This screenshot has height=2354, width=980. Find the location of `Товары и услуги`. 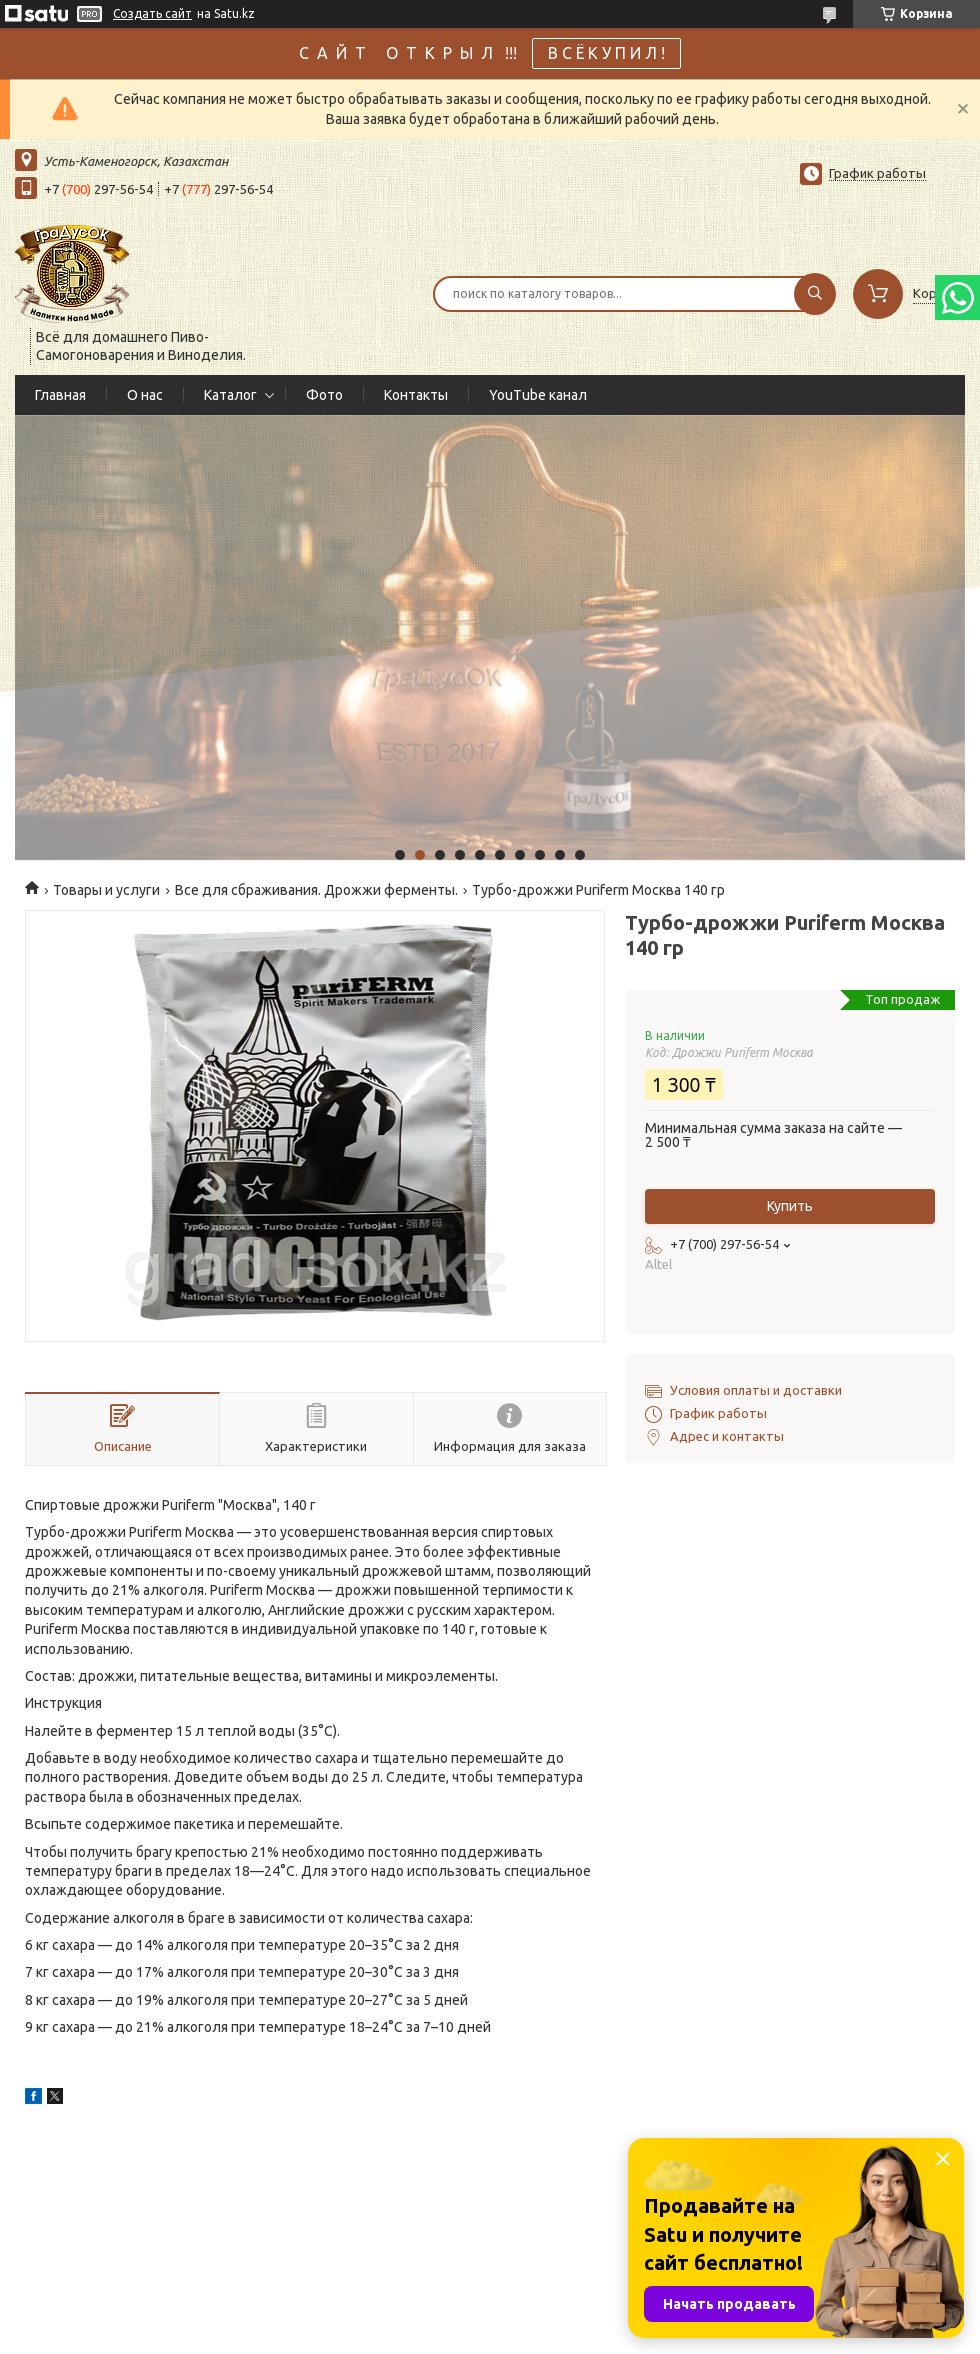

Товары и услуги is located at coordinates (106, 890).